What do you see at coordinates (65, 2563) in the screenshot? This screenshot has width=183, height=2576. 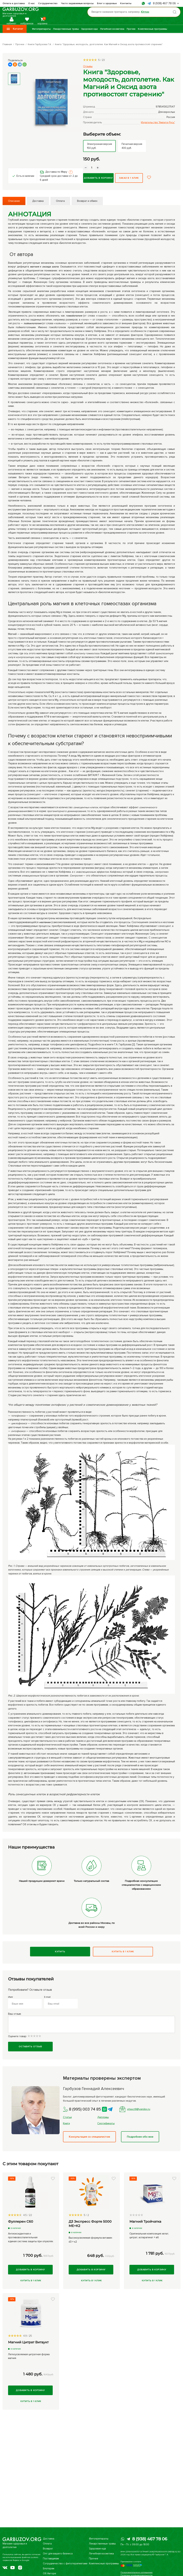 I see `Сотрудничество с фитотерапевтами` at bounding box center [65, 2563].